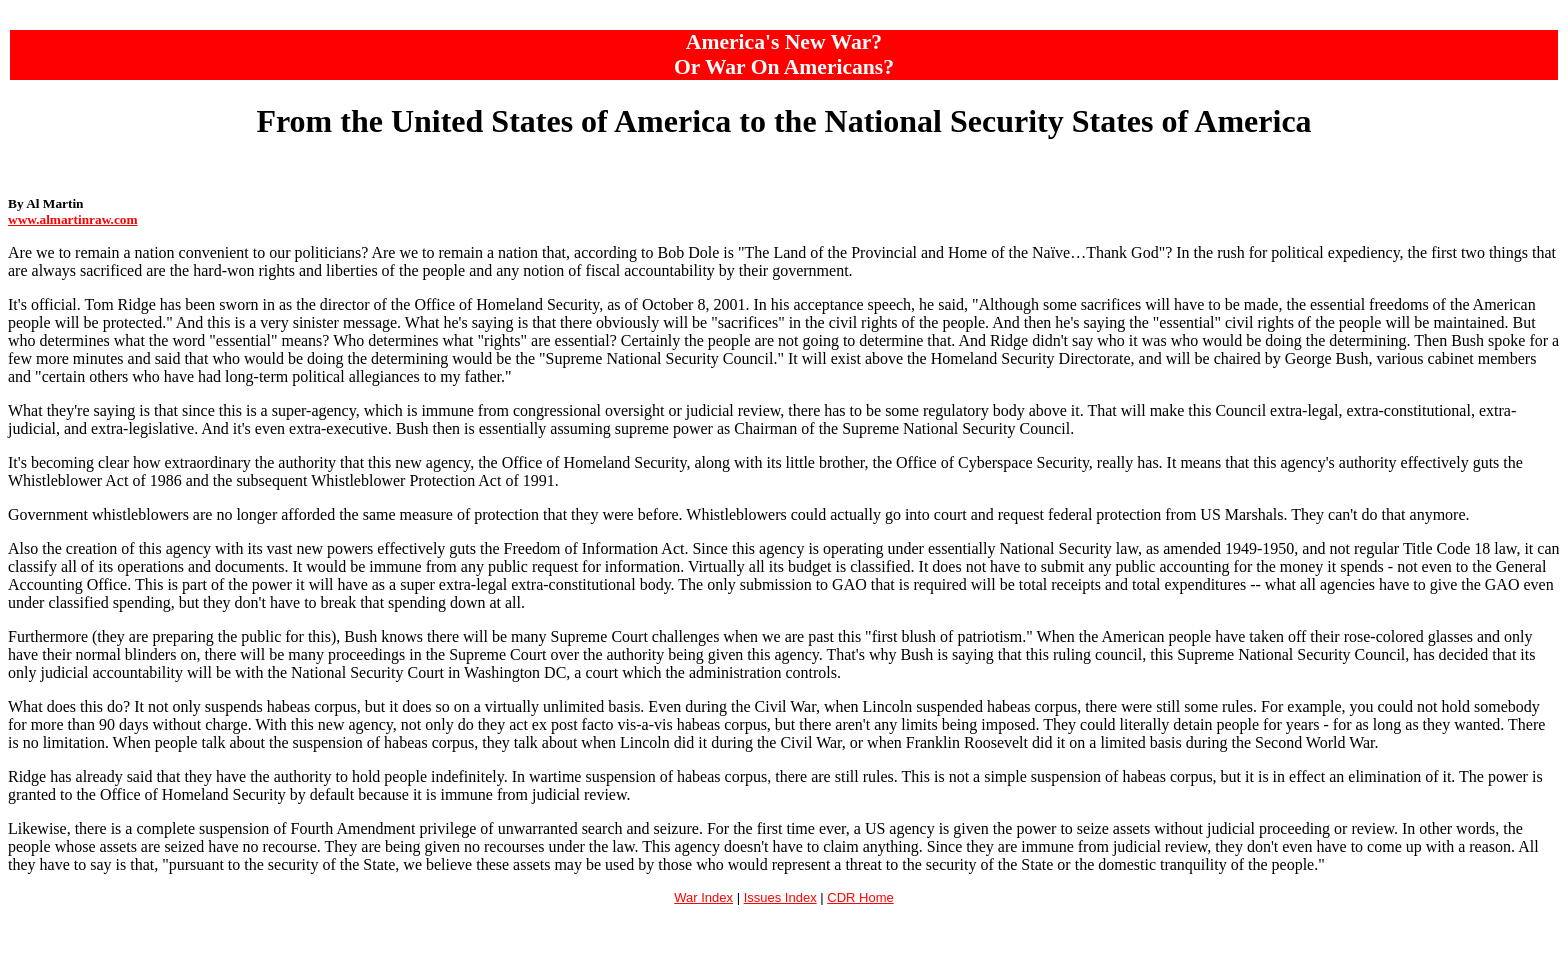  What do you see at coordinates (860, 897) in the screenshot?
I see `CDR Home` at bounding box center [860, 897].